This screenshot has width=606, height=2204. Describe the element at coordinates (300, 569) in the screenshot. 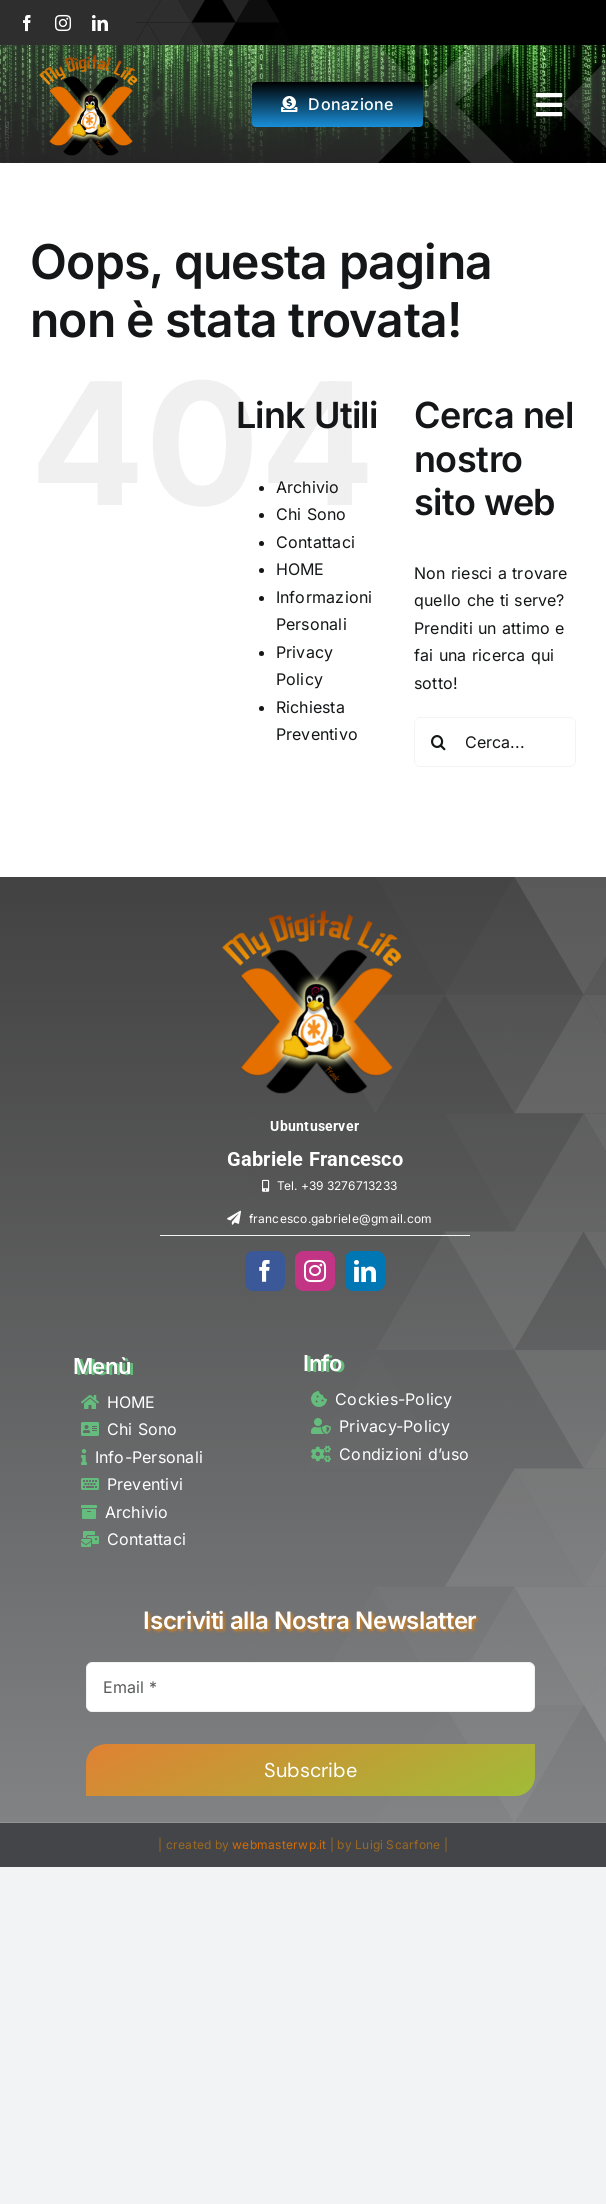

I see `HOME` at that location.